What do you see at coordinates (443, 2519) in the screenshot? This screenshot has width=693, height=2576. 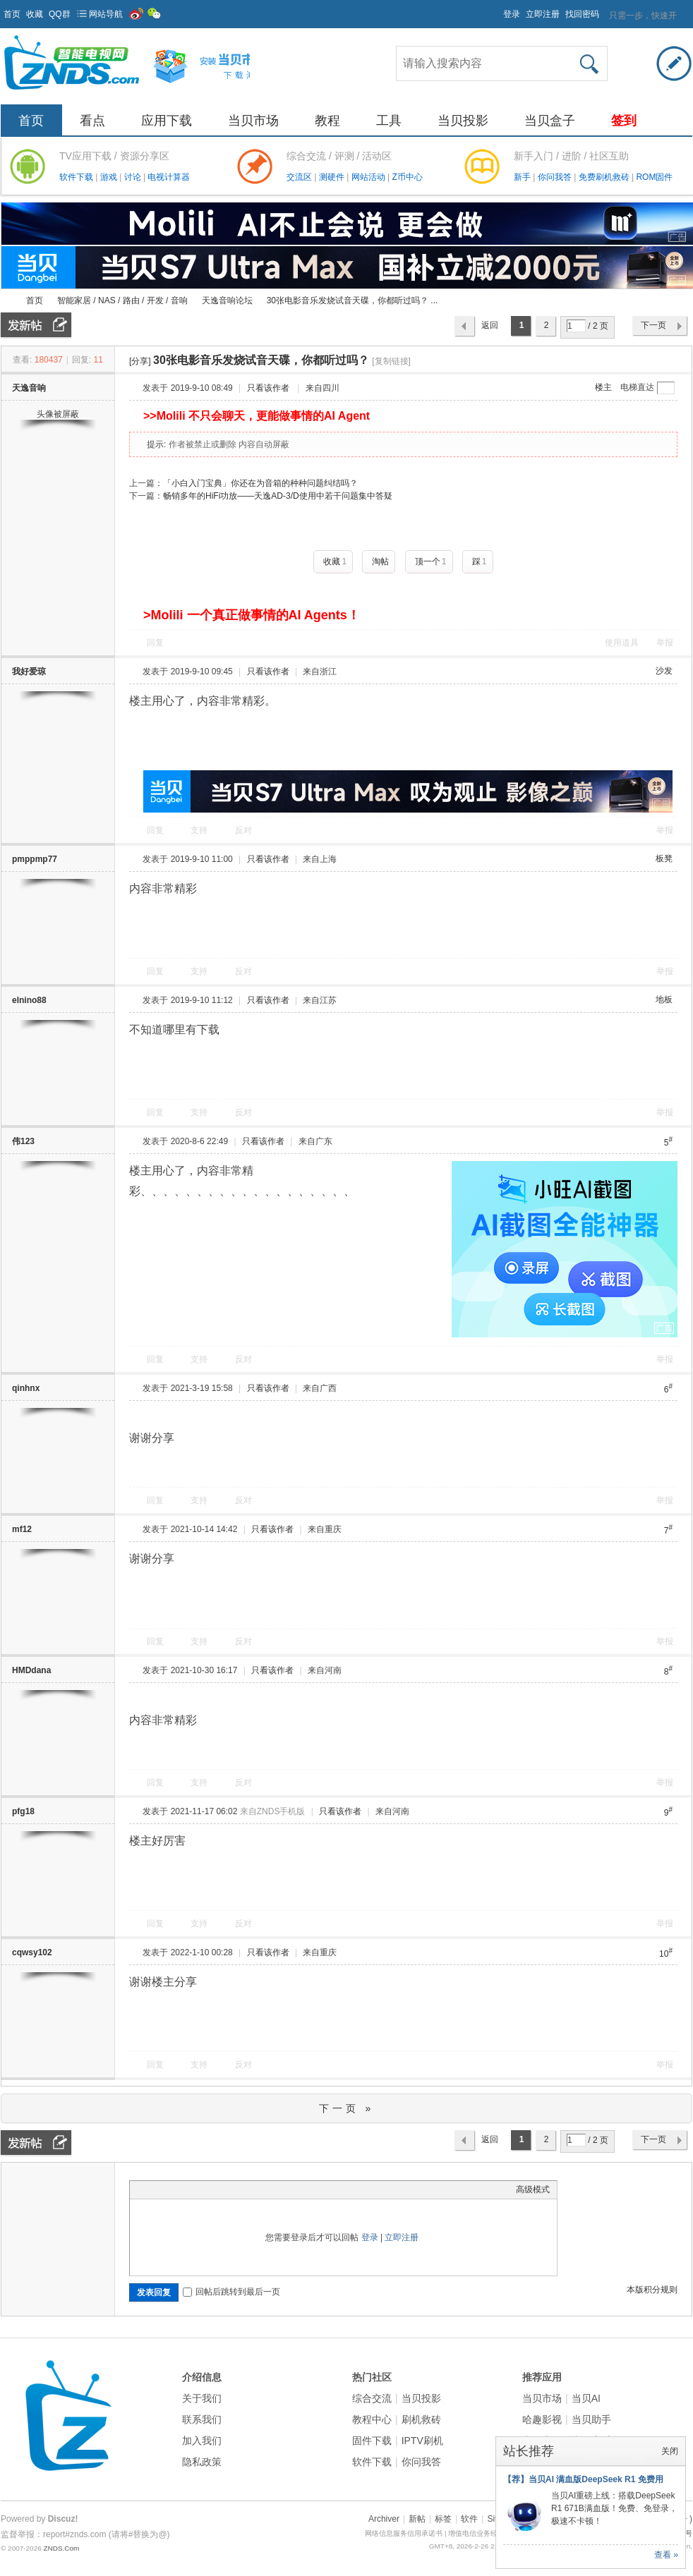 I see `标签` at bounding box center [443, 2519].